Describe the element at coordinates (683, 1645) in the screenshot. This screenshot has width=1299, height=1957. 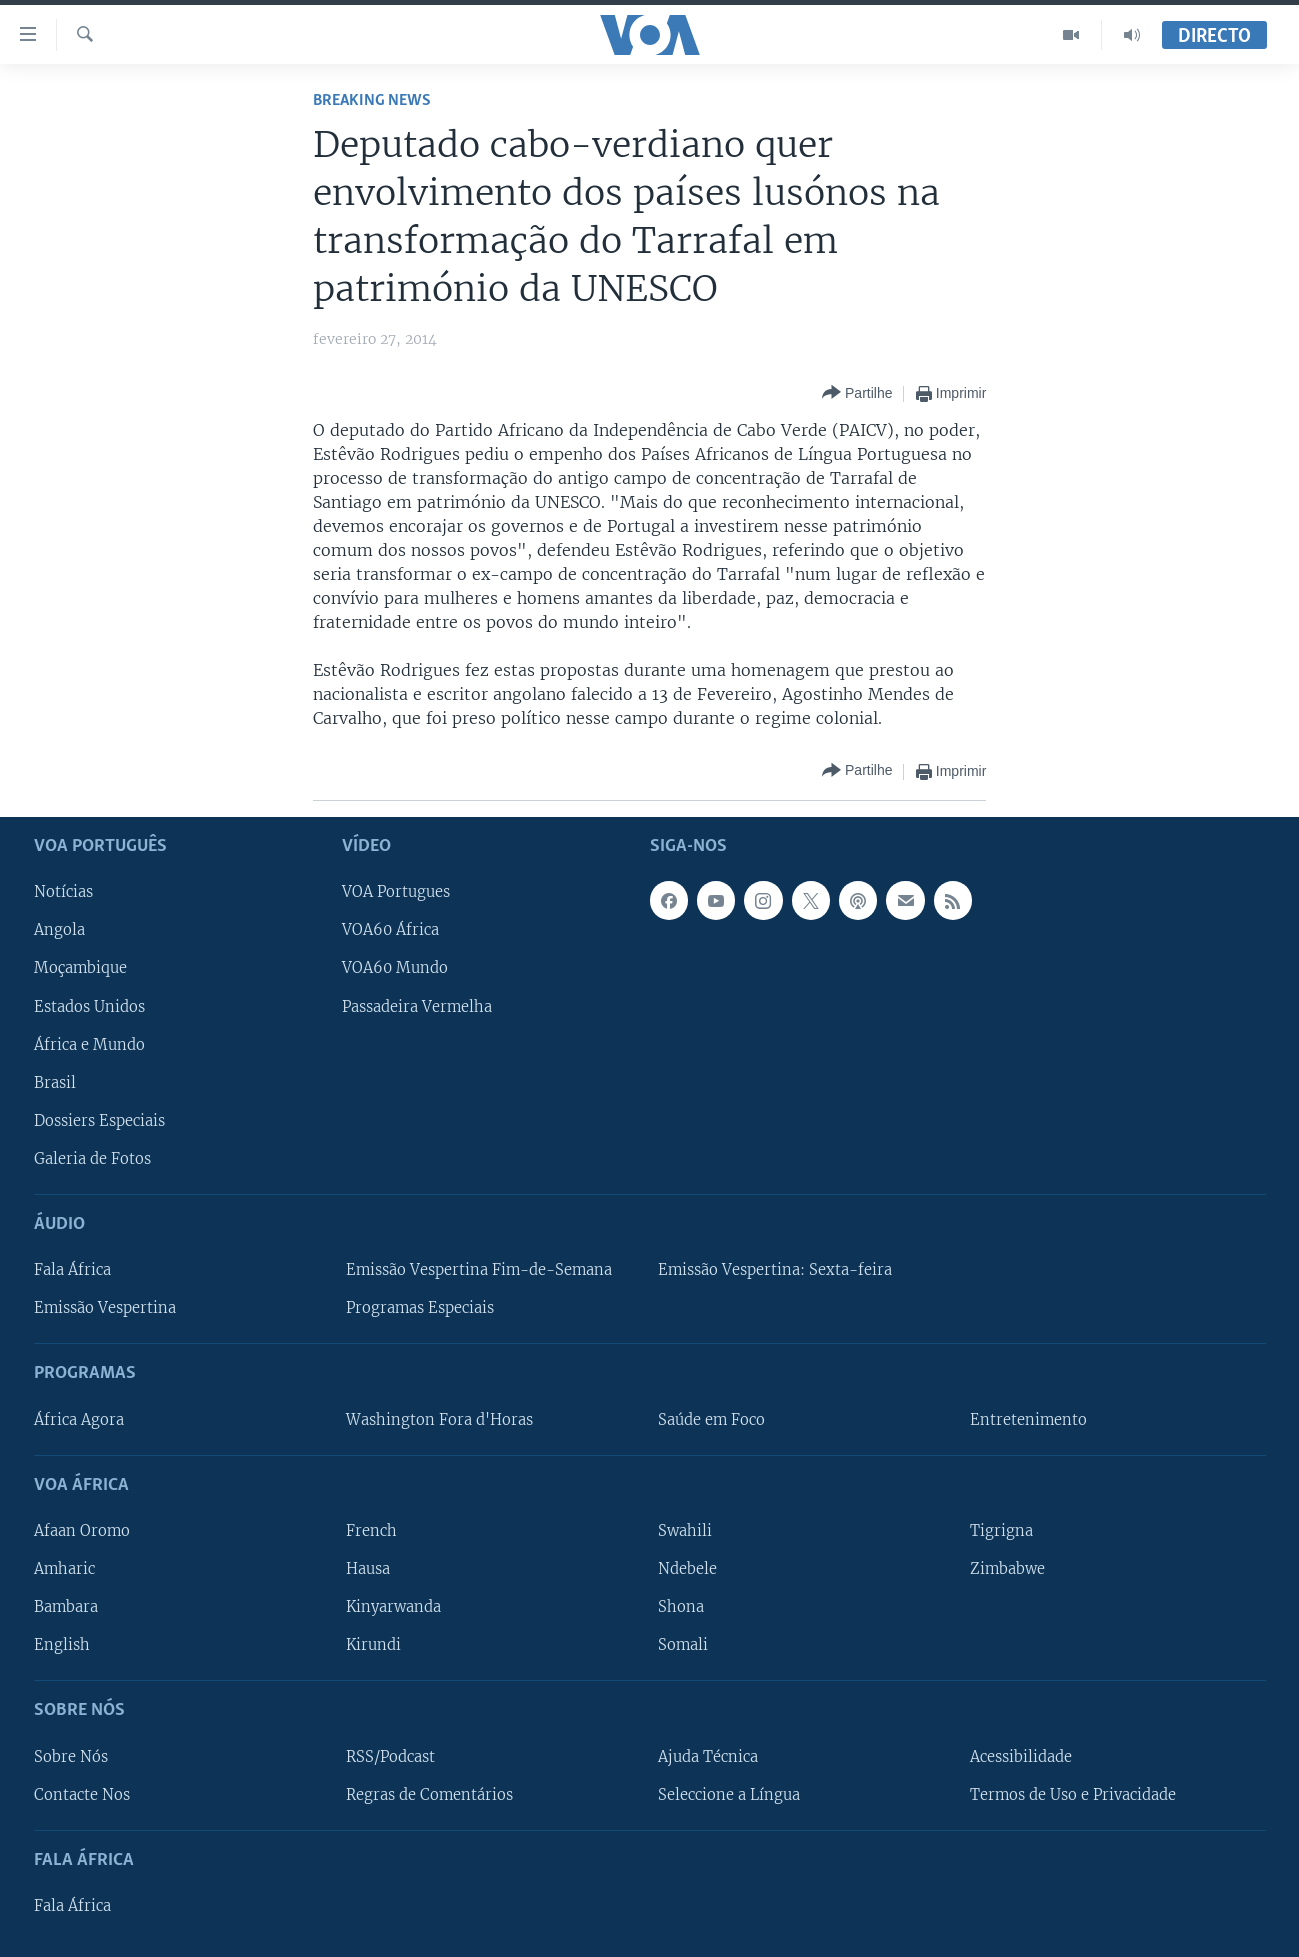
I see `Somali` at that location.